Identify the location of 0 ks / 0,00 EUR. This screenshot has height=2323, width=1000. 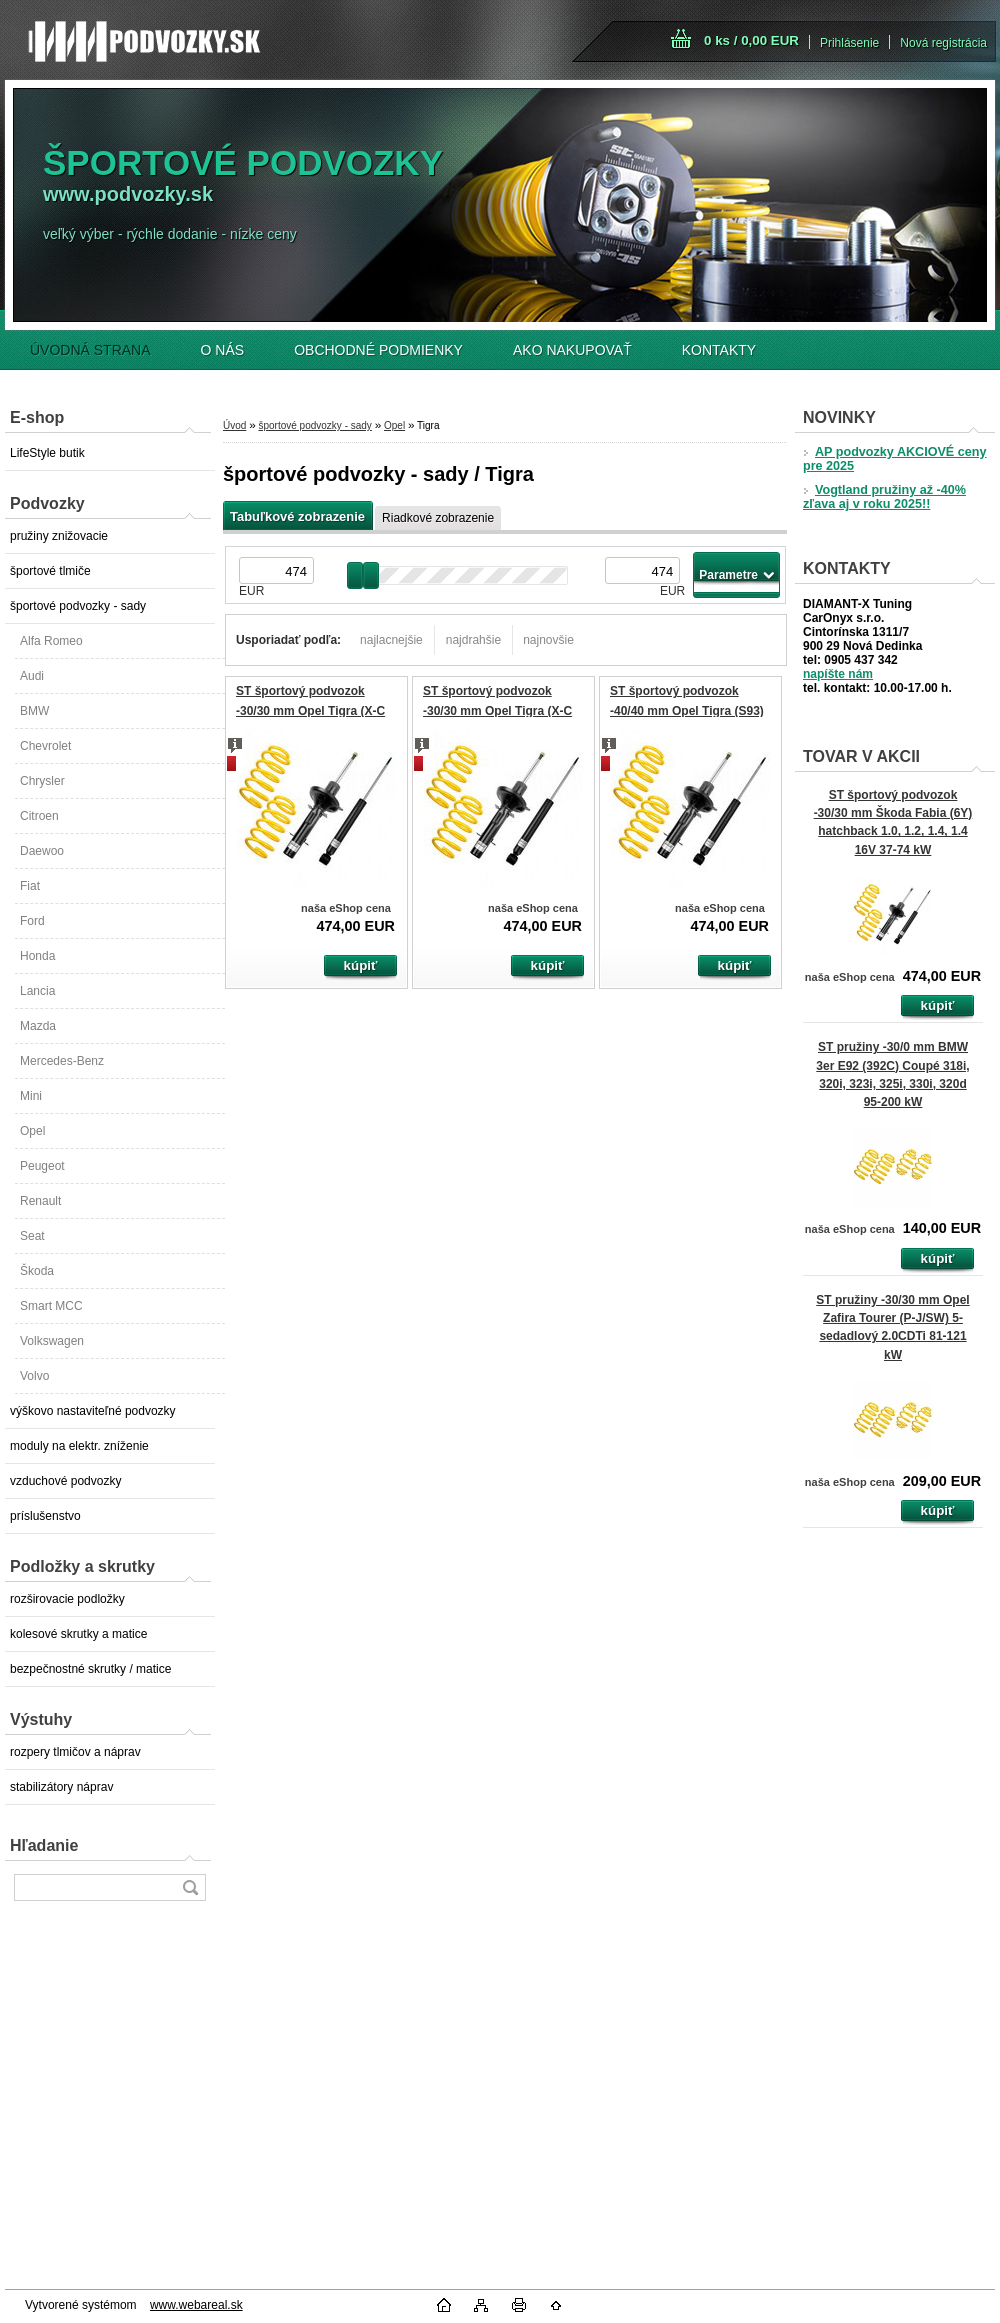
(751, 40).